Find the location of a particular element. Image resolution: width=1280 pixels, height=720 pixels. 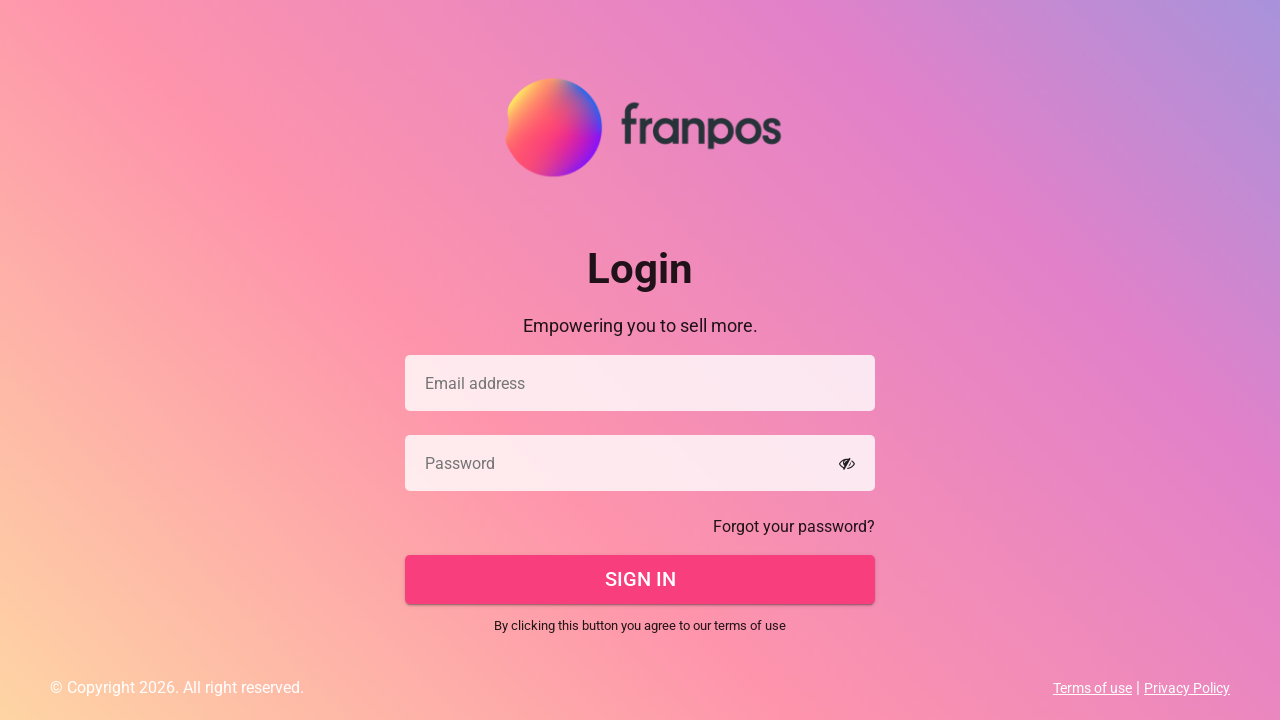

Privacy Policy is located at coordinates (1187, 688).